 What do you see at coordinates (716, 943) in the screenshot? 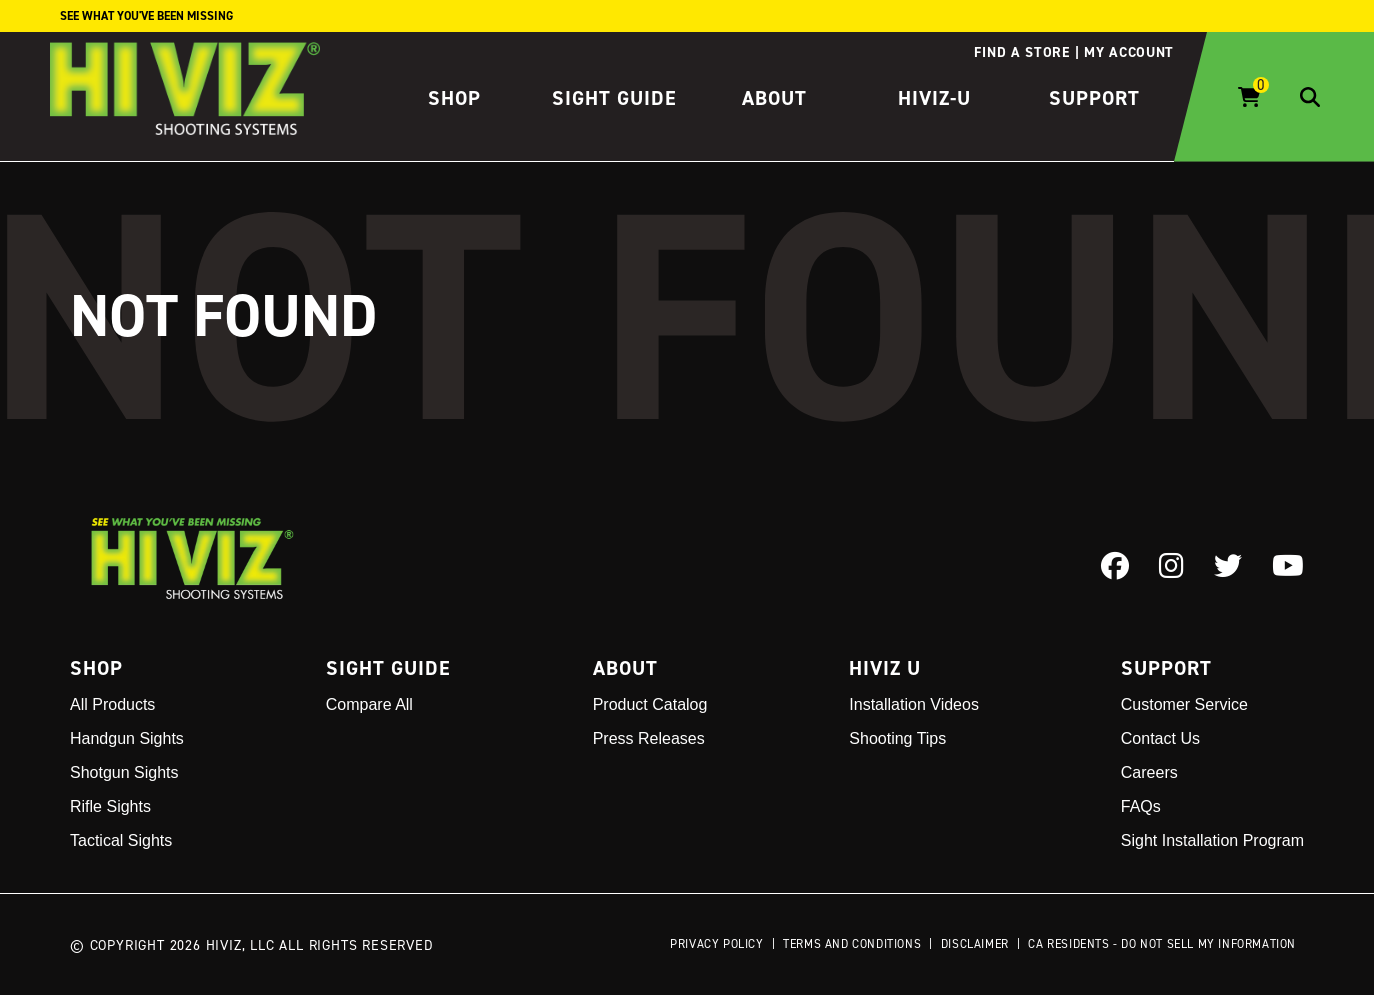
I see `Privacy Policy` at bounding box center [716, 943].